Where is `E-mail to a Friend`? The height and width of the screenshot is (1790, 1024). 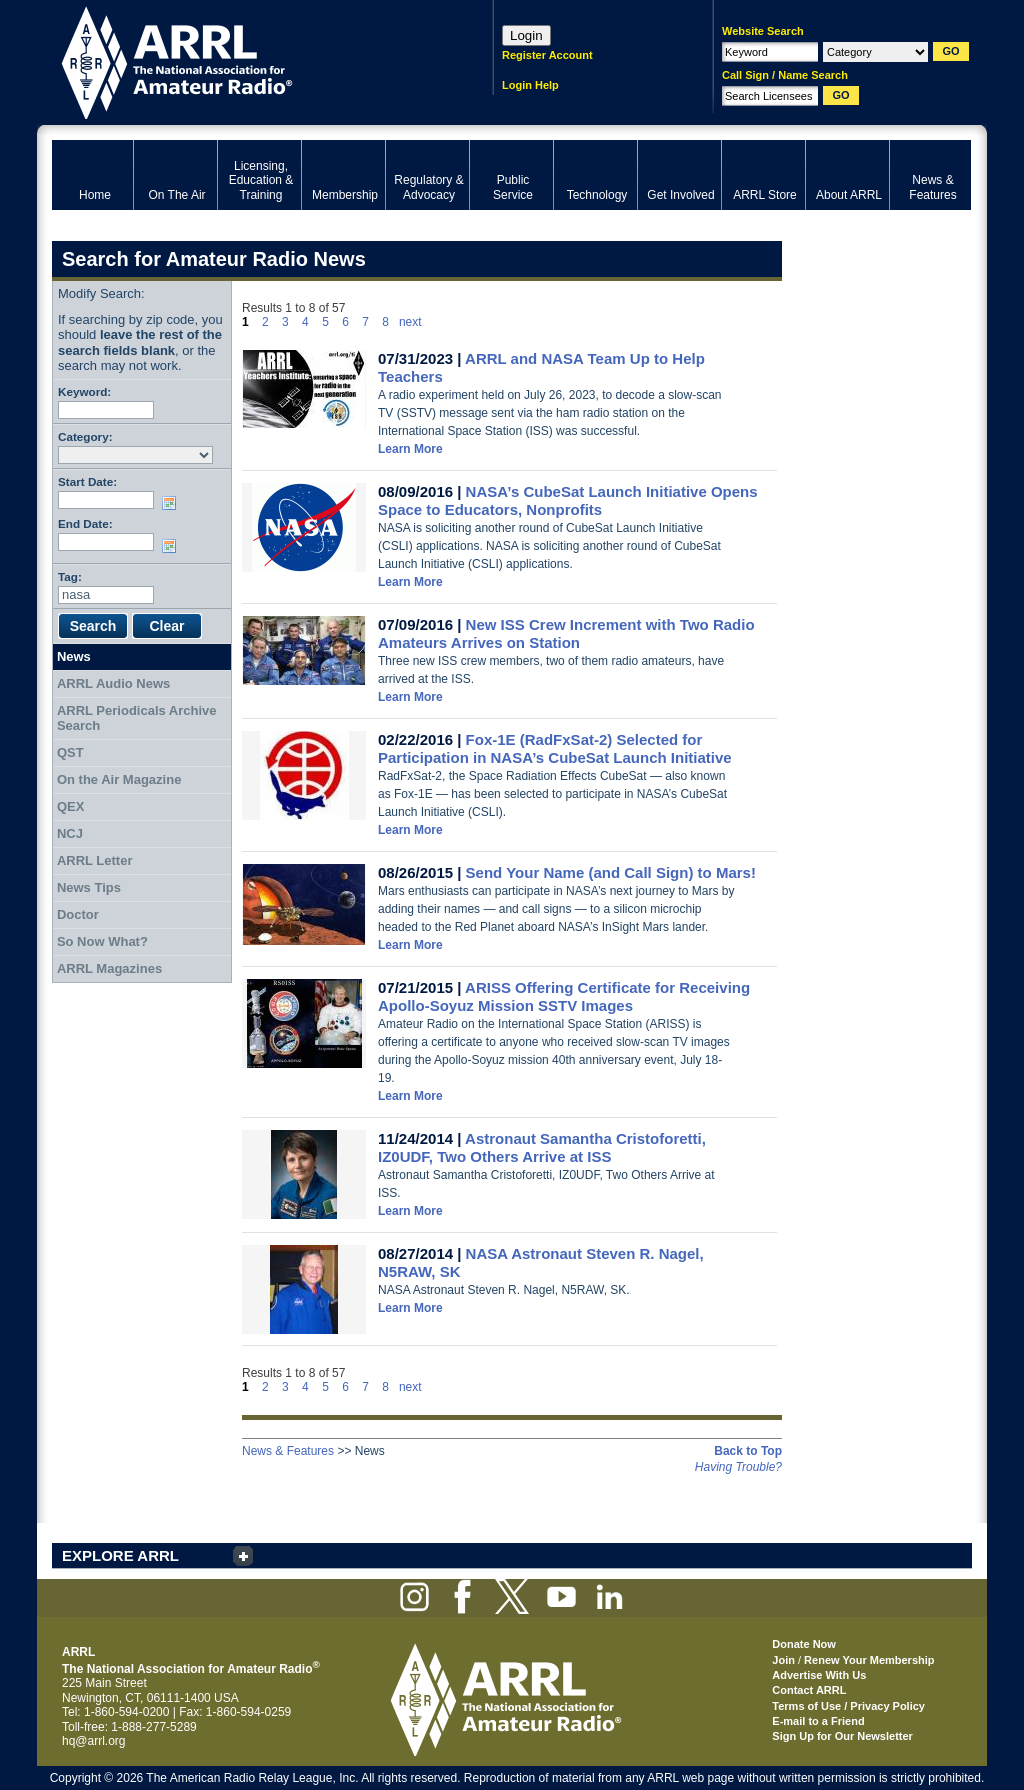
E-mail to a Friend is located at coordinates (818, 1721).